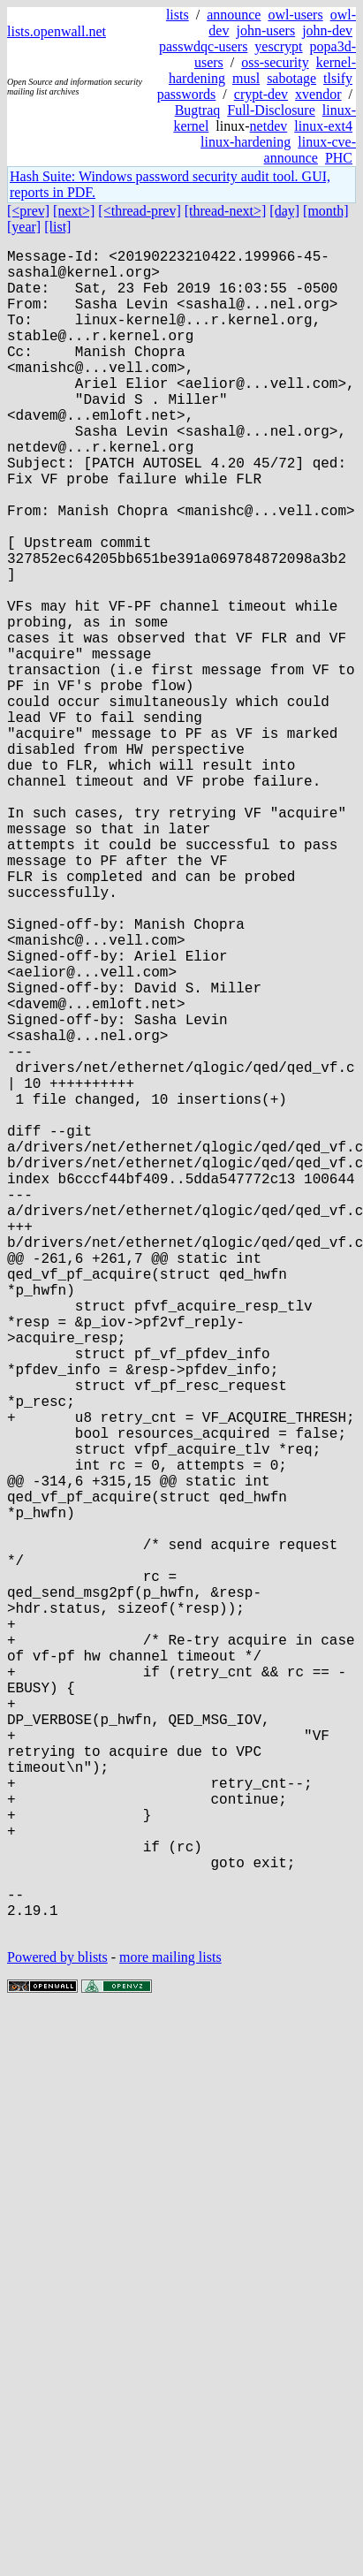 The width and height of the screenshot is (363, 2576). What do you see at coordinates (139, 210) in the screenshot?
I see `[<thread-prev]` at bounding box center [139, 210].